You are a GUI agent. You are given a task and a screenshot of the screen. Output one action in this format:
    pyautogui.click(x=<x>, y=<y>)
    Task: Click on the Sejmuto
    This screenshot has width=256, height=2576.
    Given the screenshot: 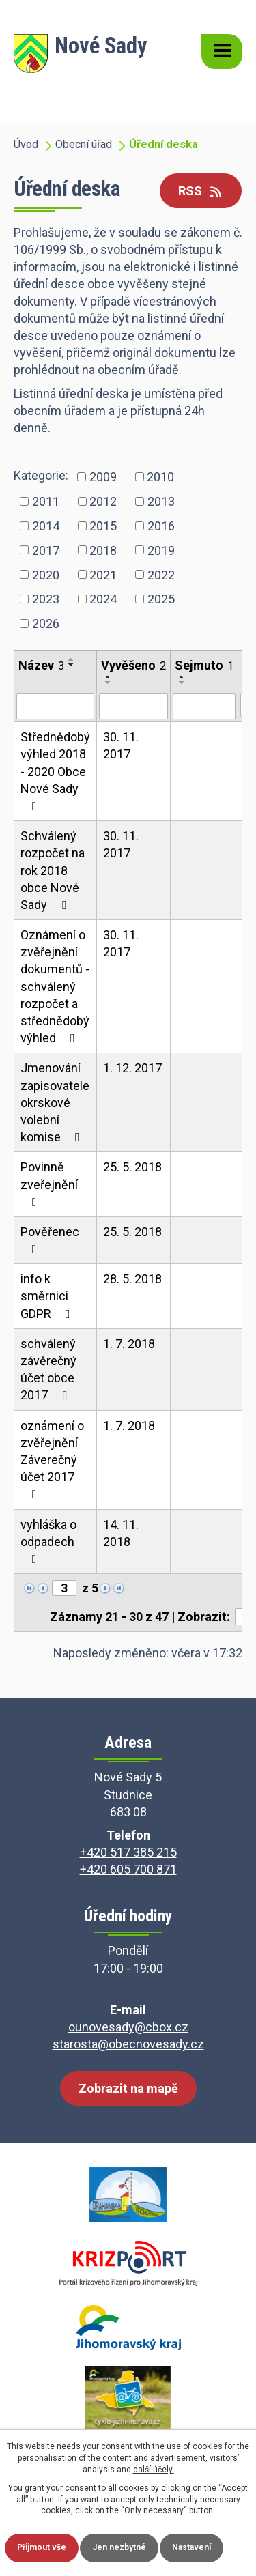 What is the action you would take?
    pyautogui.click(x=204, y=665)
    